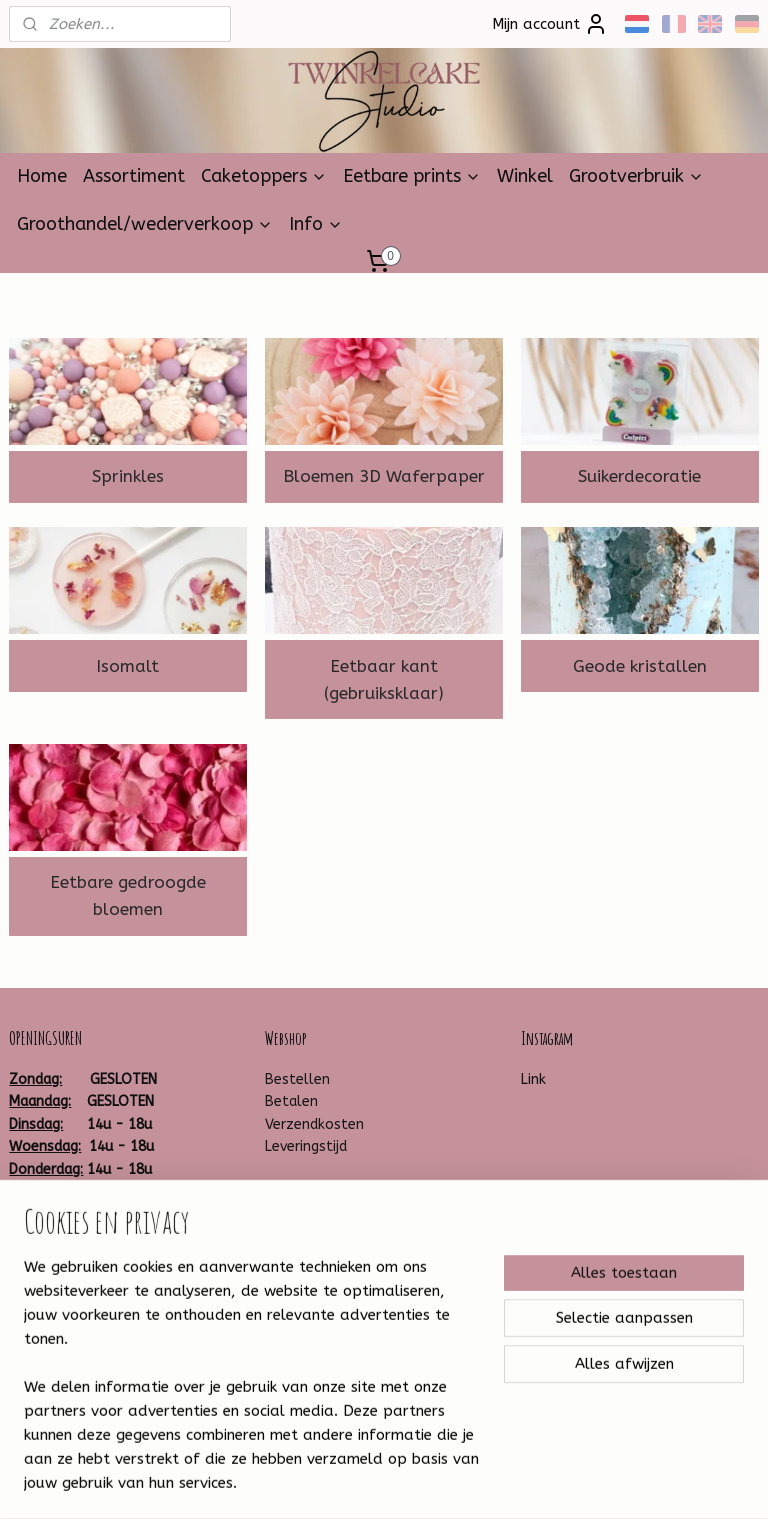  What do you see at coordinates (384, 476) in the screenshot?
I see `Bloemen 3D Waferpaper` at bounding box center [384, 476].